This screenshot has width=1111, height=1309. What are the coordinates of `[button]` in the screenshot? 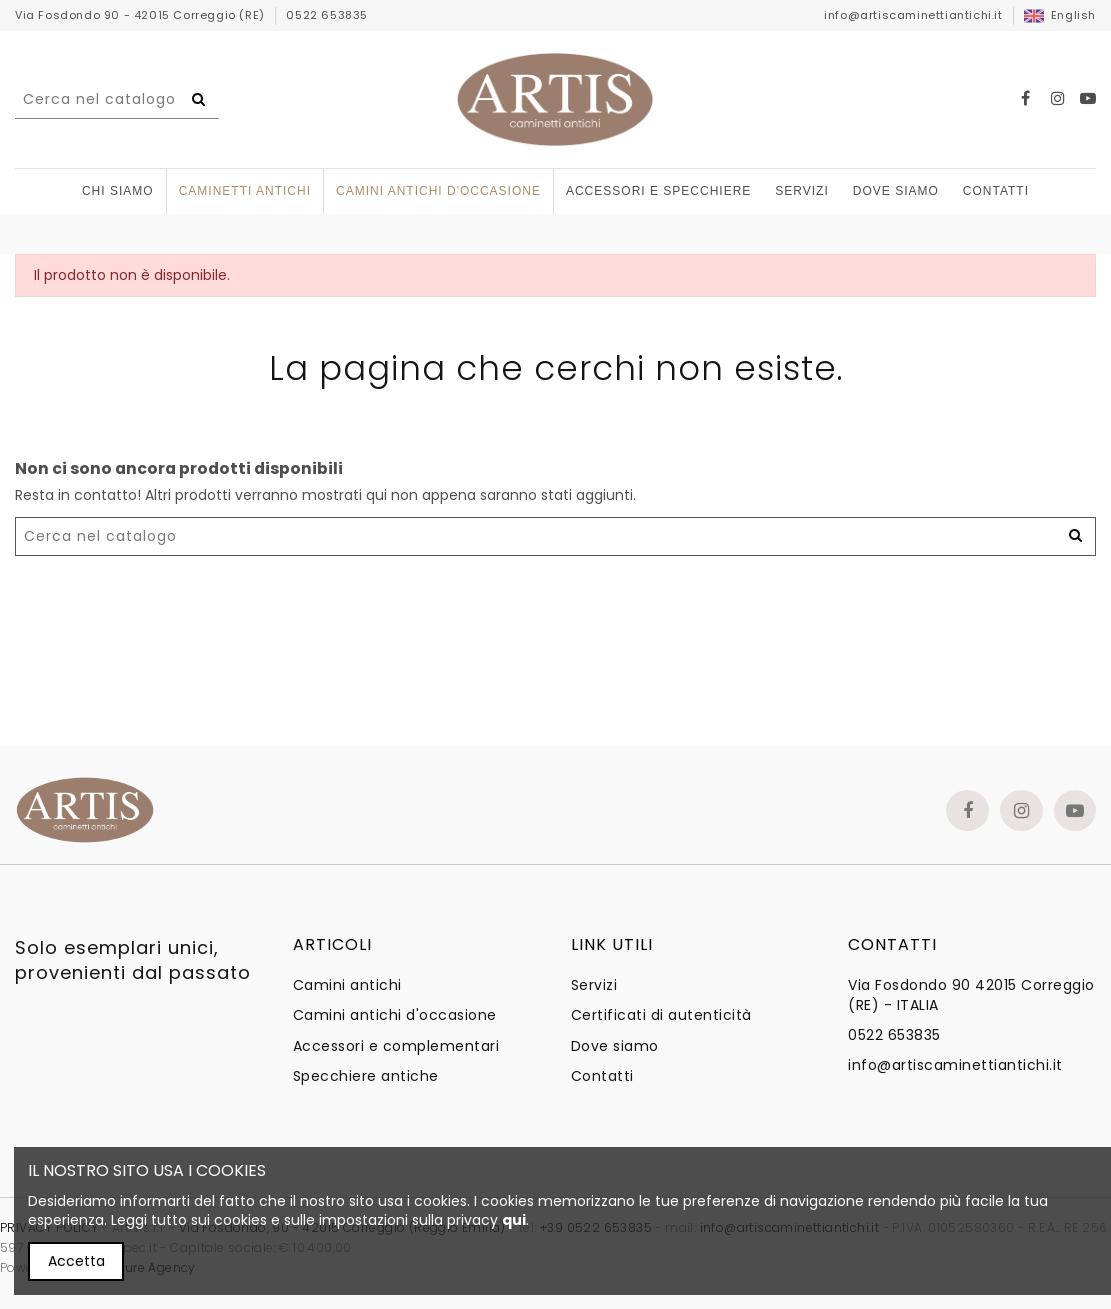 It's located at (658, 191).